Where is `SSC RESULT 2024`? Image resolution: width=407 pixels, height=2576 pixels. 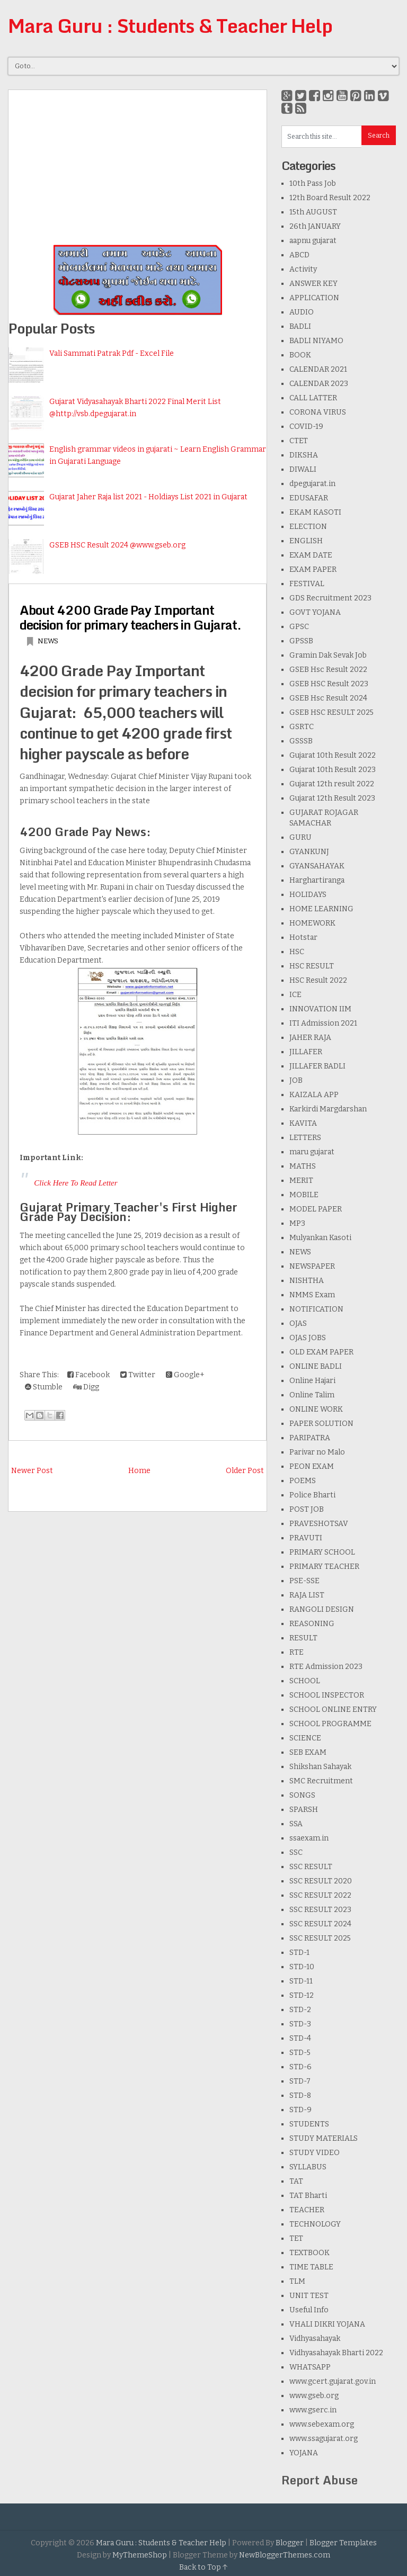 SSC RESULT 2024 is located at coordinates (320, 1923).